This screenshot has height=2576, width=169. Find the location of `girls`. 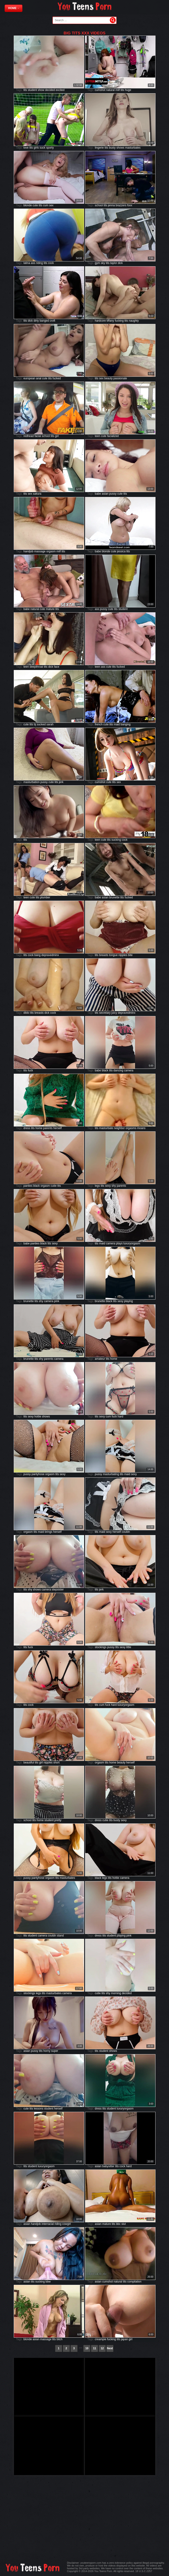

girls is located at coordinates (36, 147).